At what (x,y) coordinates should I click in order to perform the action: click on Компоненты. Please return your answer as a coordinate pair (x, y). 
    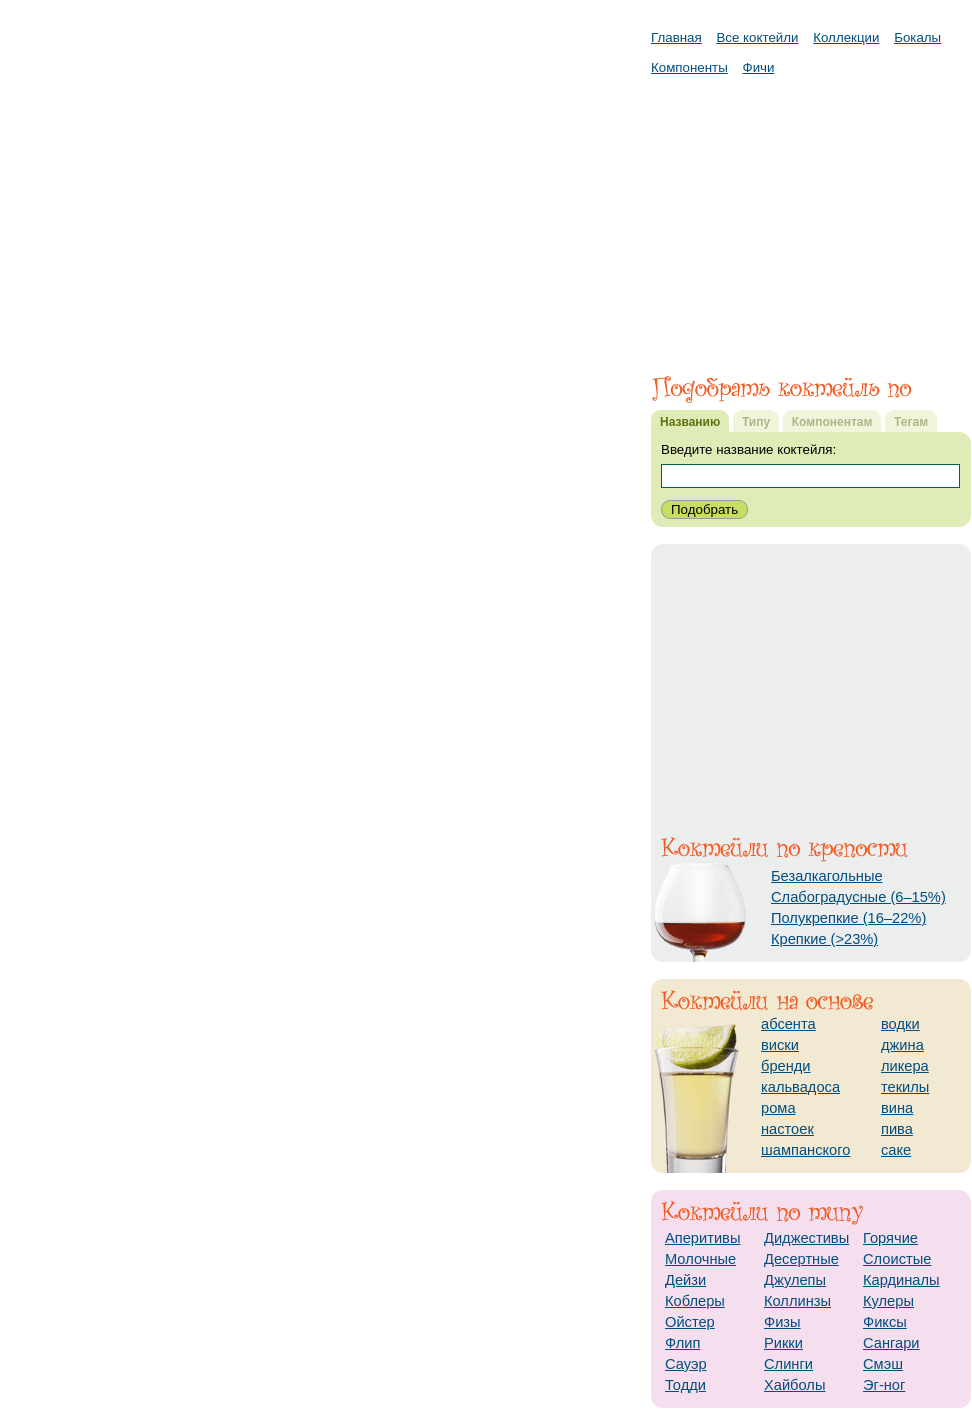
    Looking at the image, I should click on (689, 67).